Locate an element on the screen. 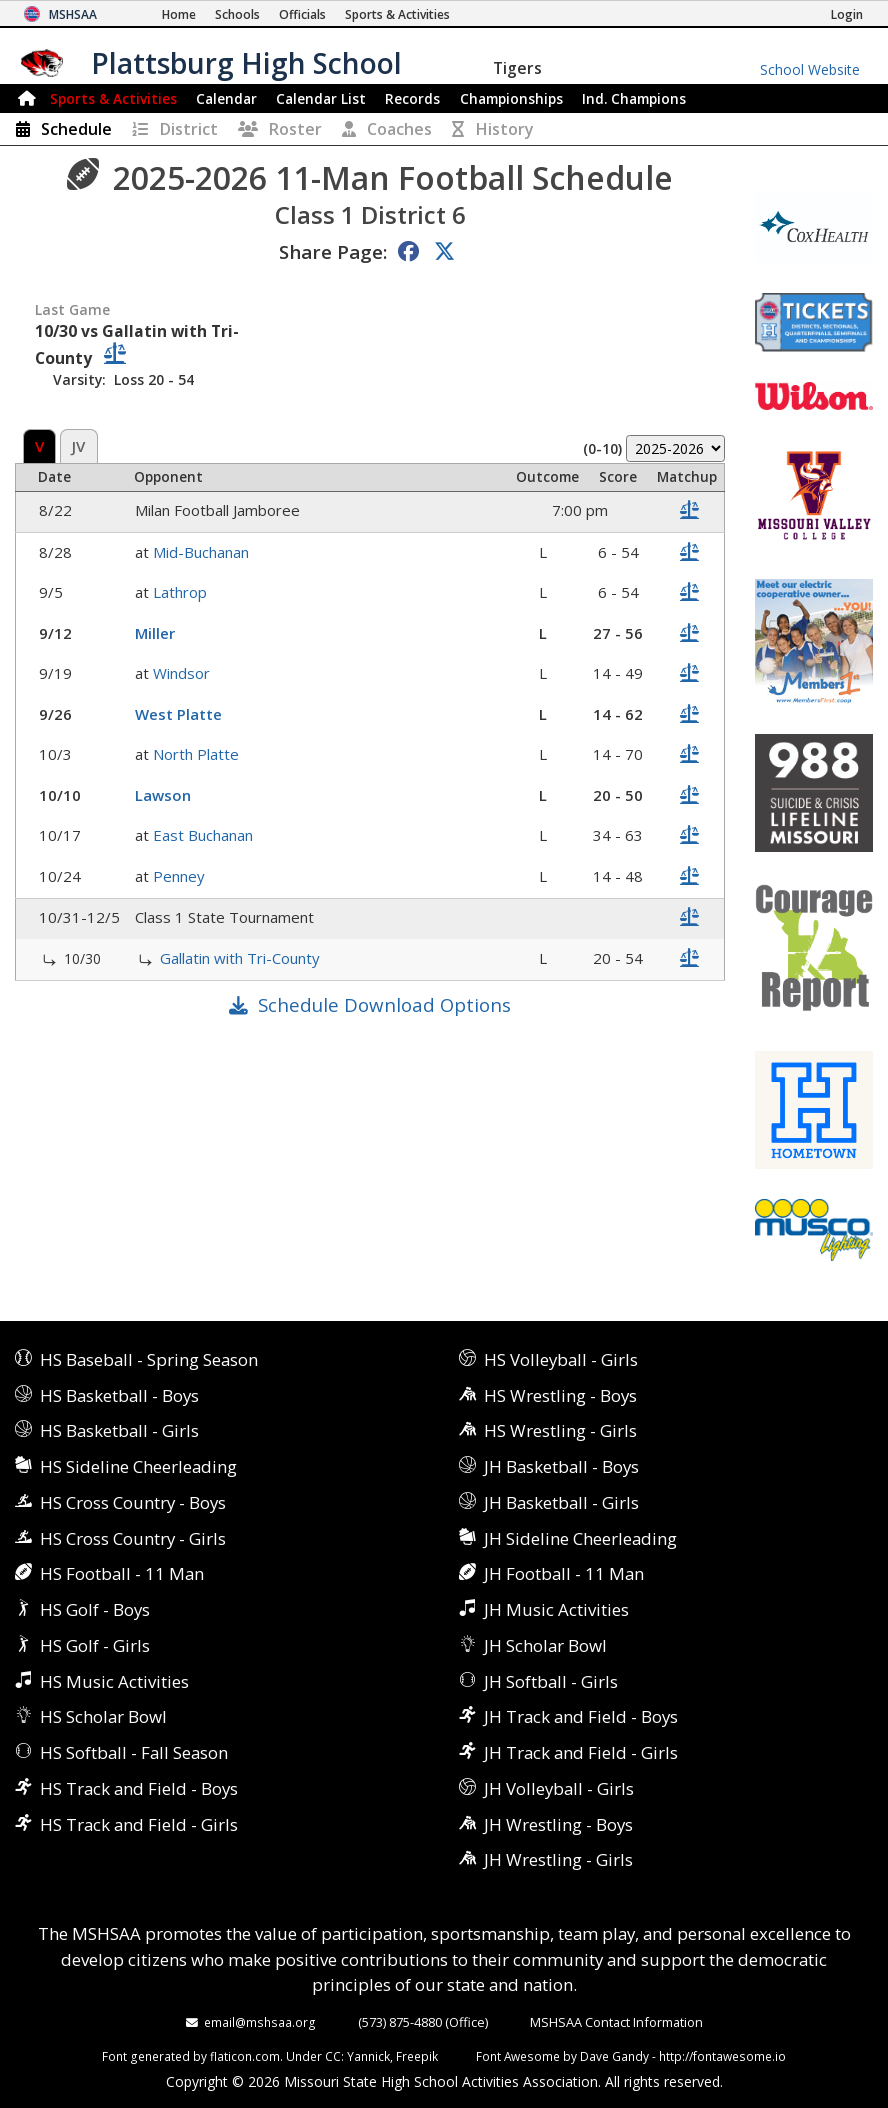  HS Cross Country - Girls is located at coordinates (133, 1538).